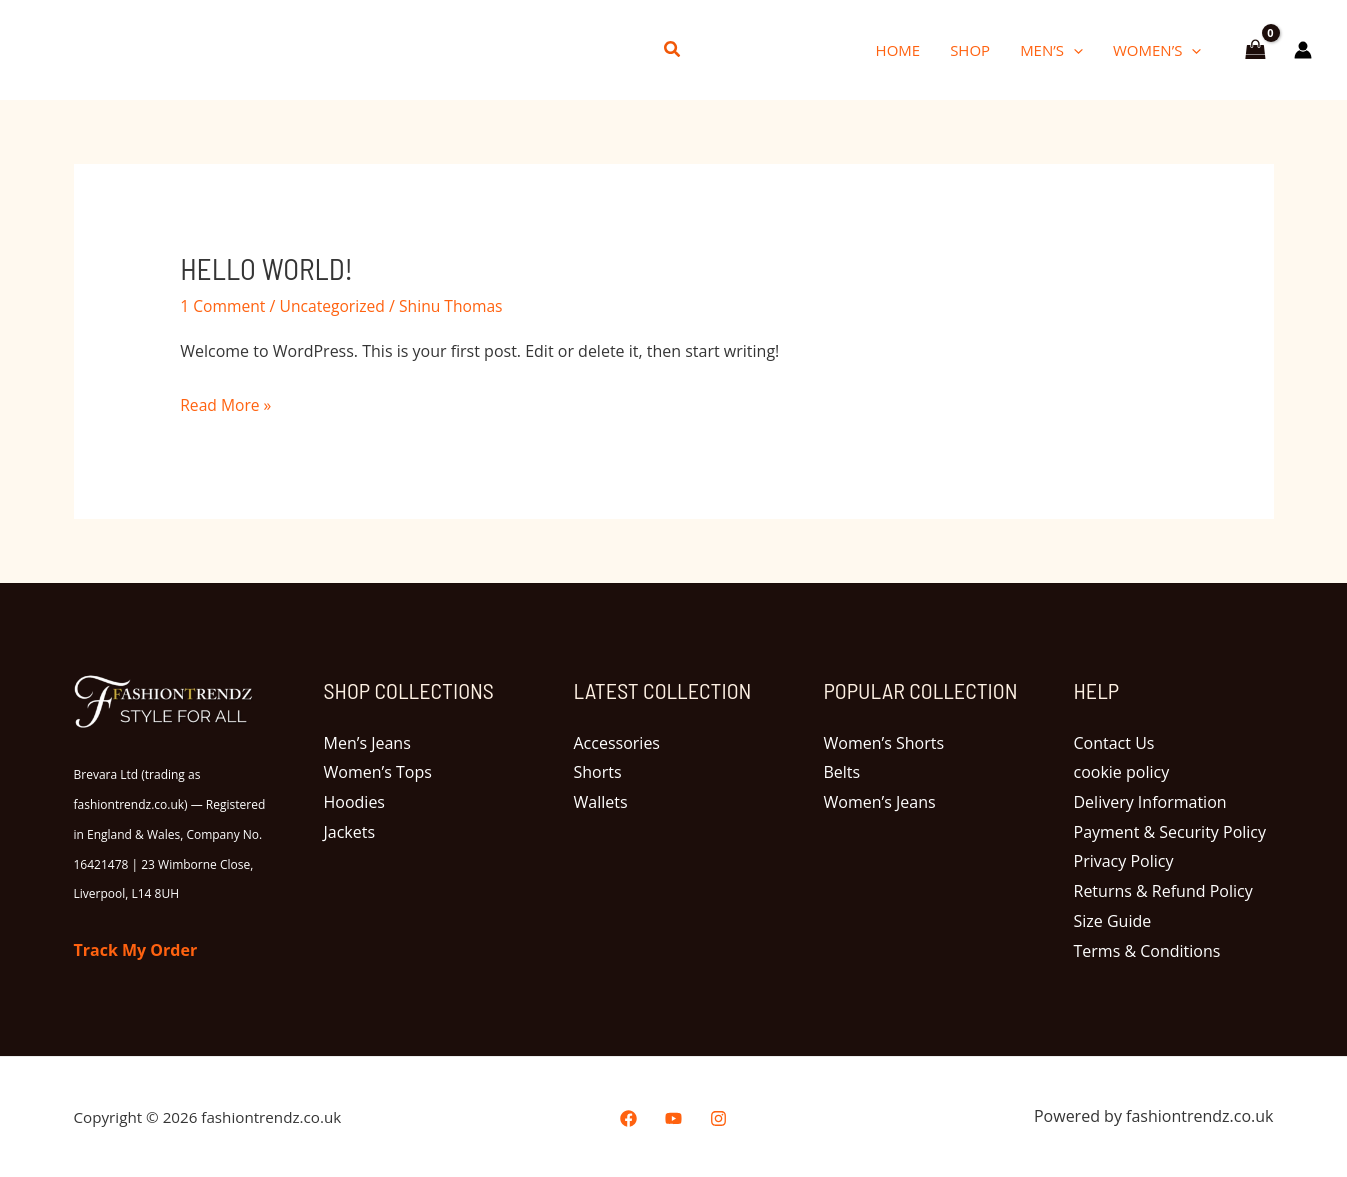  What do you see at coordinates (336, 305) in the screenshot?
I see `Uncategorized` at bounding box center [336, 305].